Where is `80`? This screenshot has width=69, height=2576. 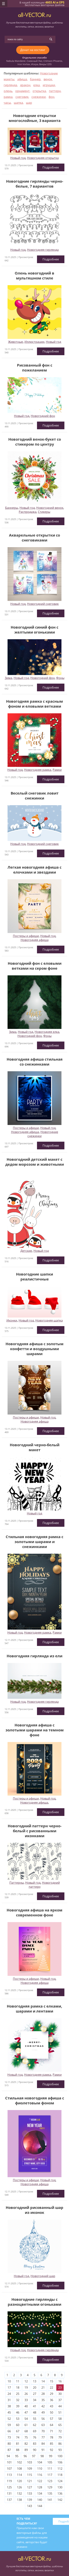
80 is located at coordinates (9, 2444).